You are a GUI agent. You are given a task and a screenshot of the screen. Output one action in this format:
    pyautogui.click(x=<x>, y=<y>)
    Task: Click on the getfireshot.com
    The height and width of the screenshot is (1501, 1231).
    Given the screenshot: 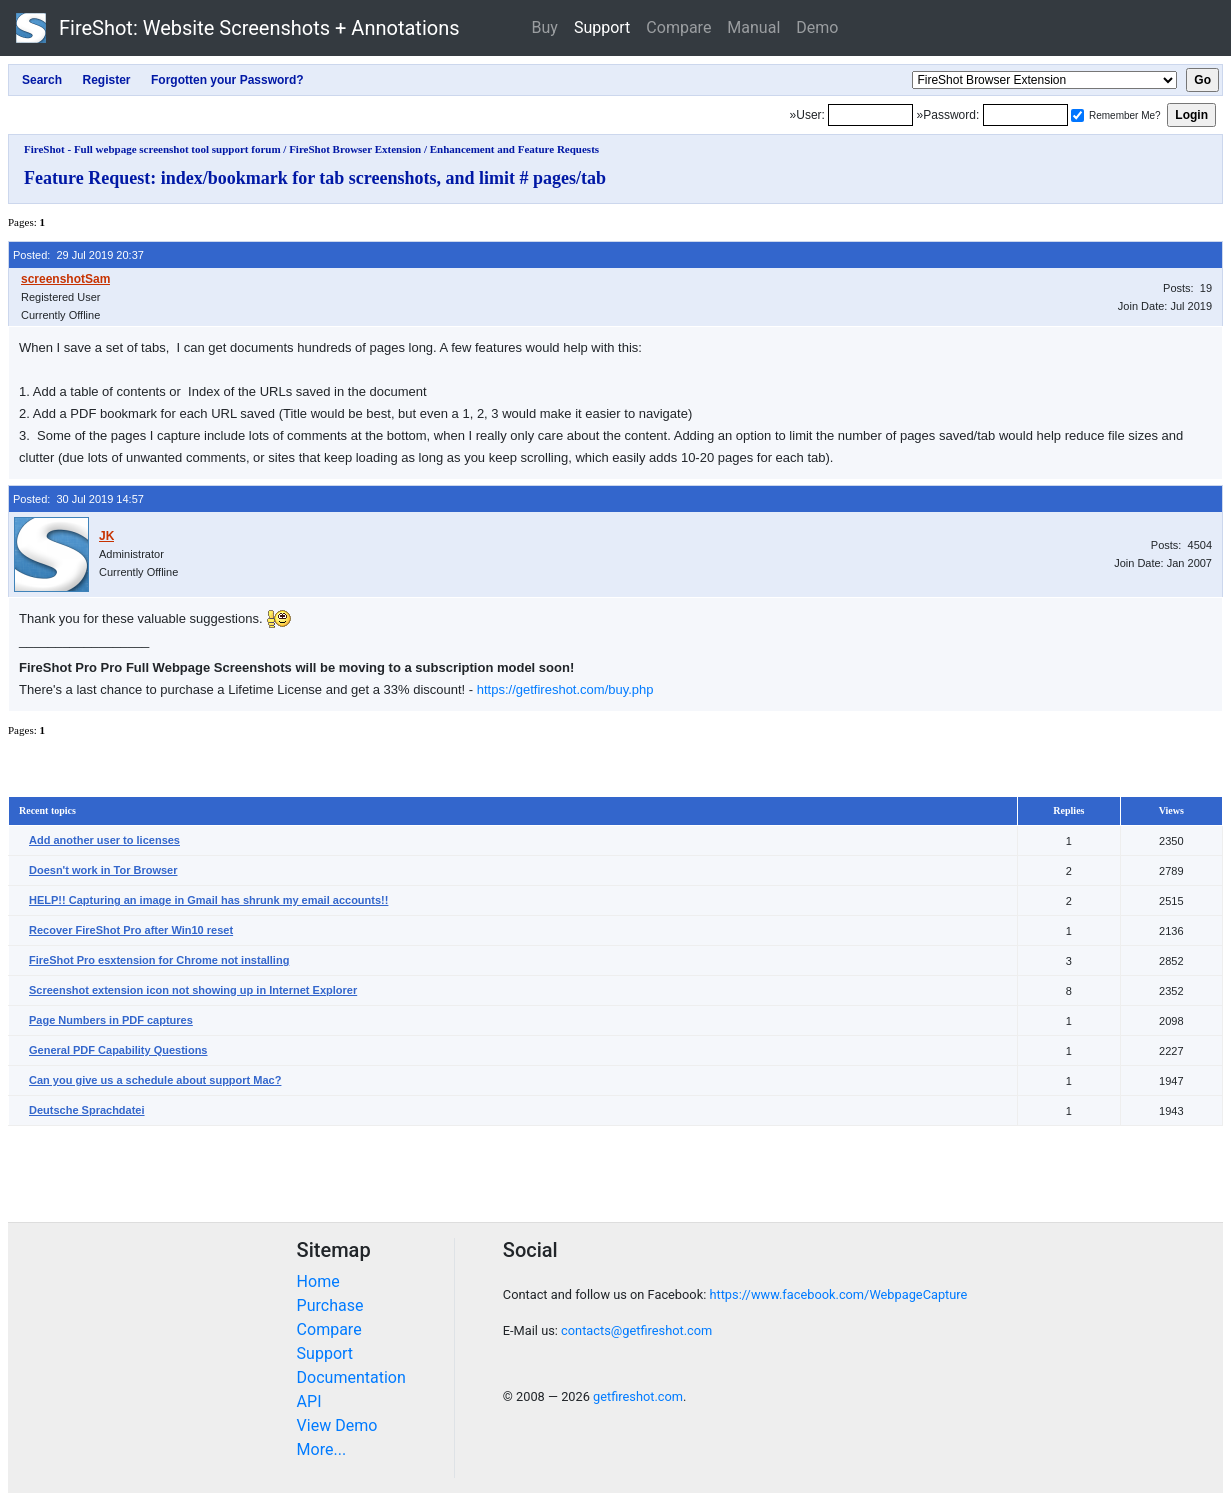 What is the action you would take?
    pyautogui.click(x=638, y=1396)
    